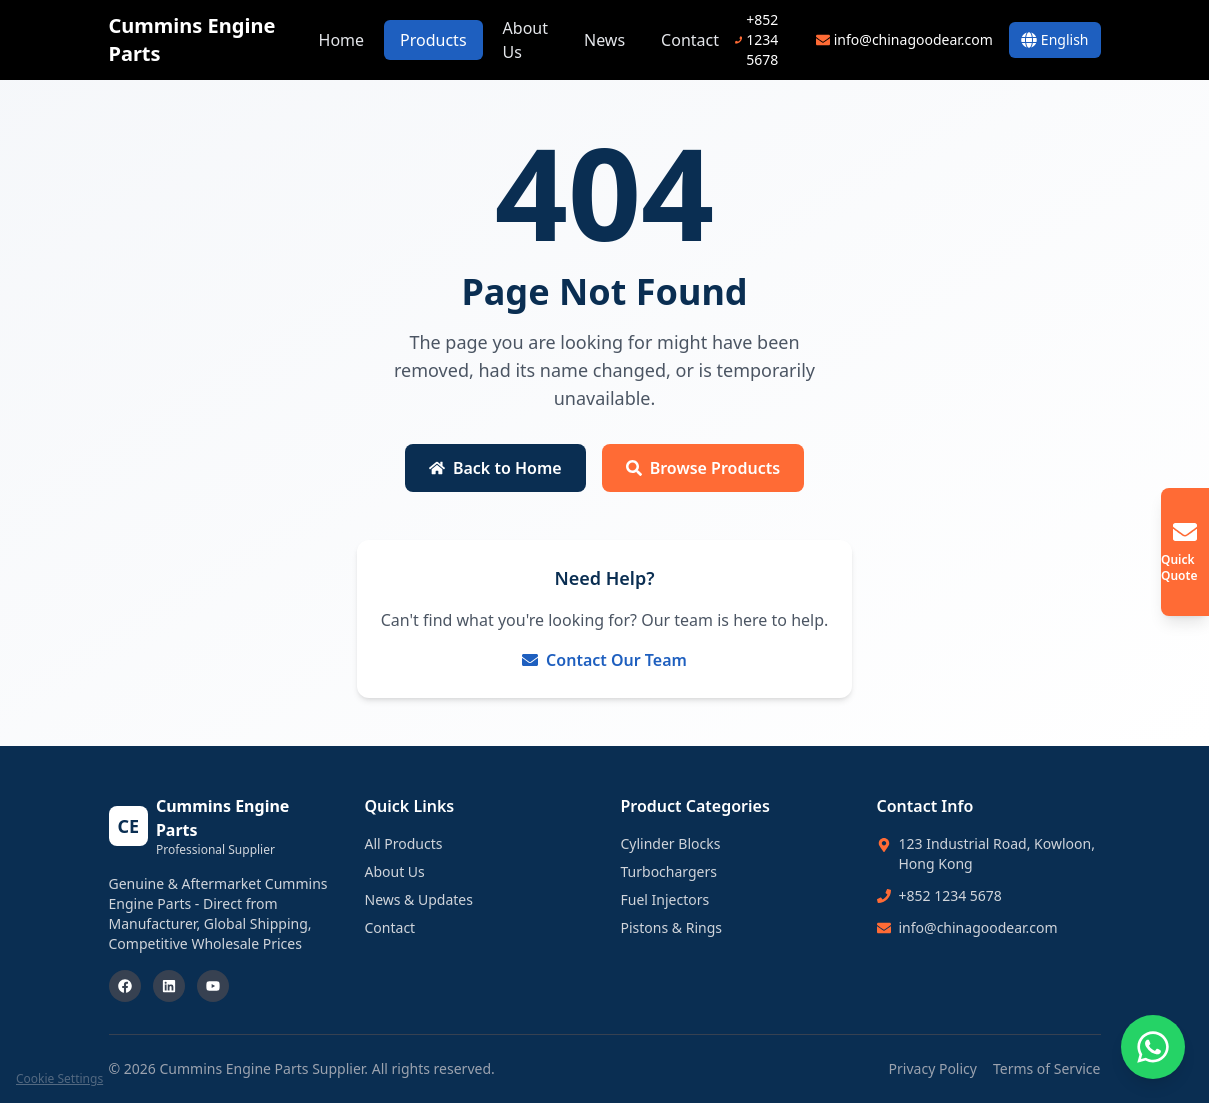  What do you see at coordinates (690, 40) in the screenshot?
I see `Contact` at bounding box center [690, 40].